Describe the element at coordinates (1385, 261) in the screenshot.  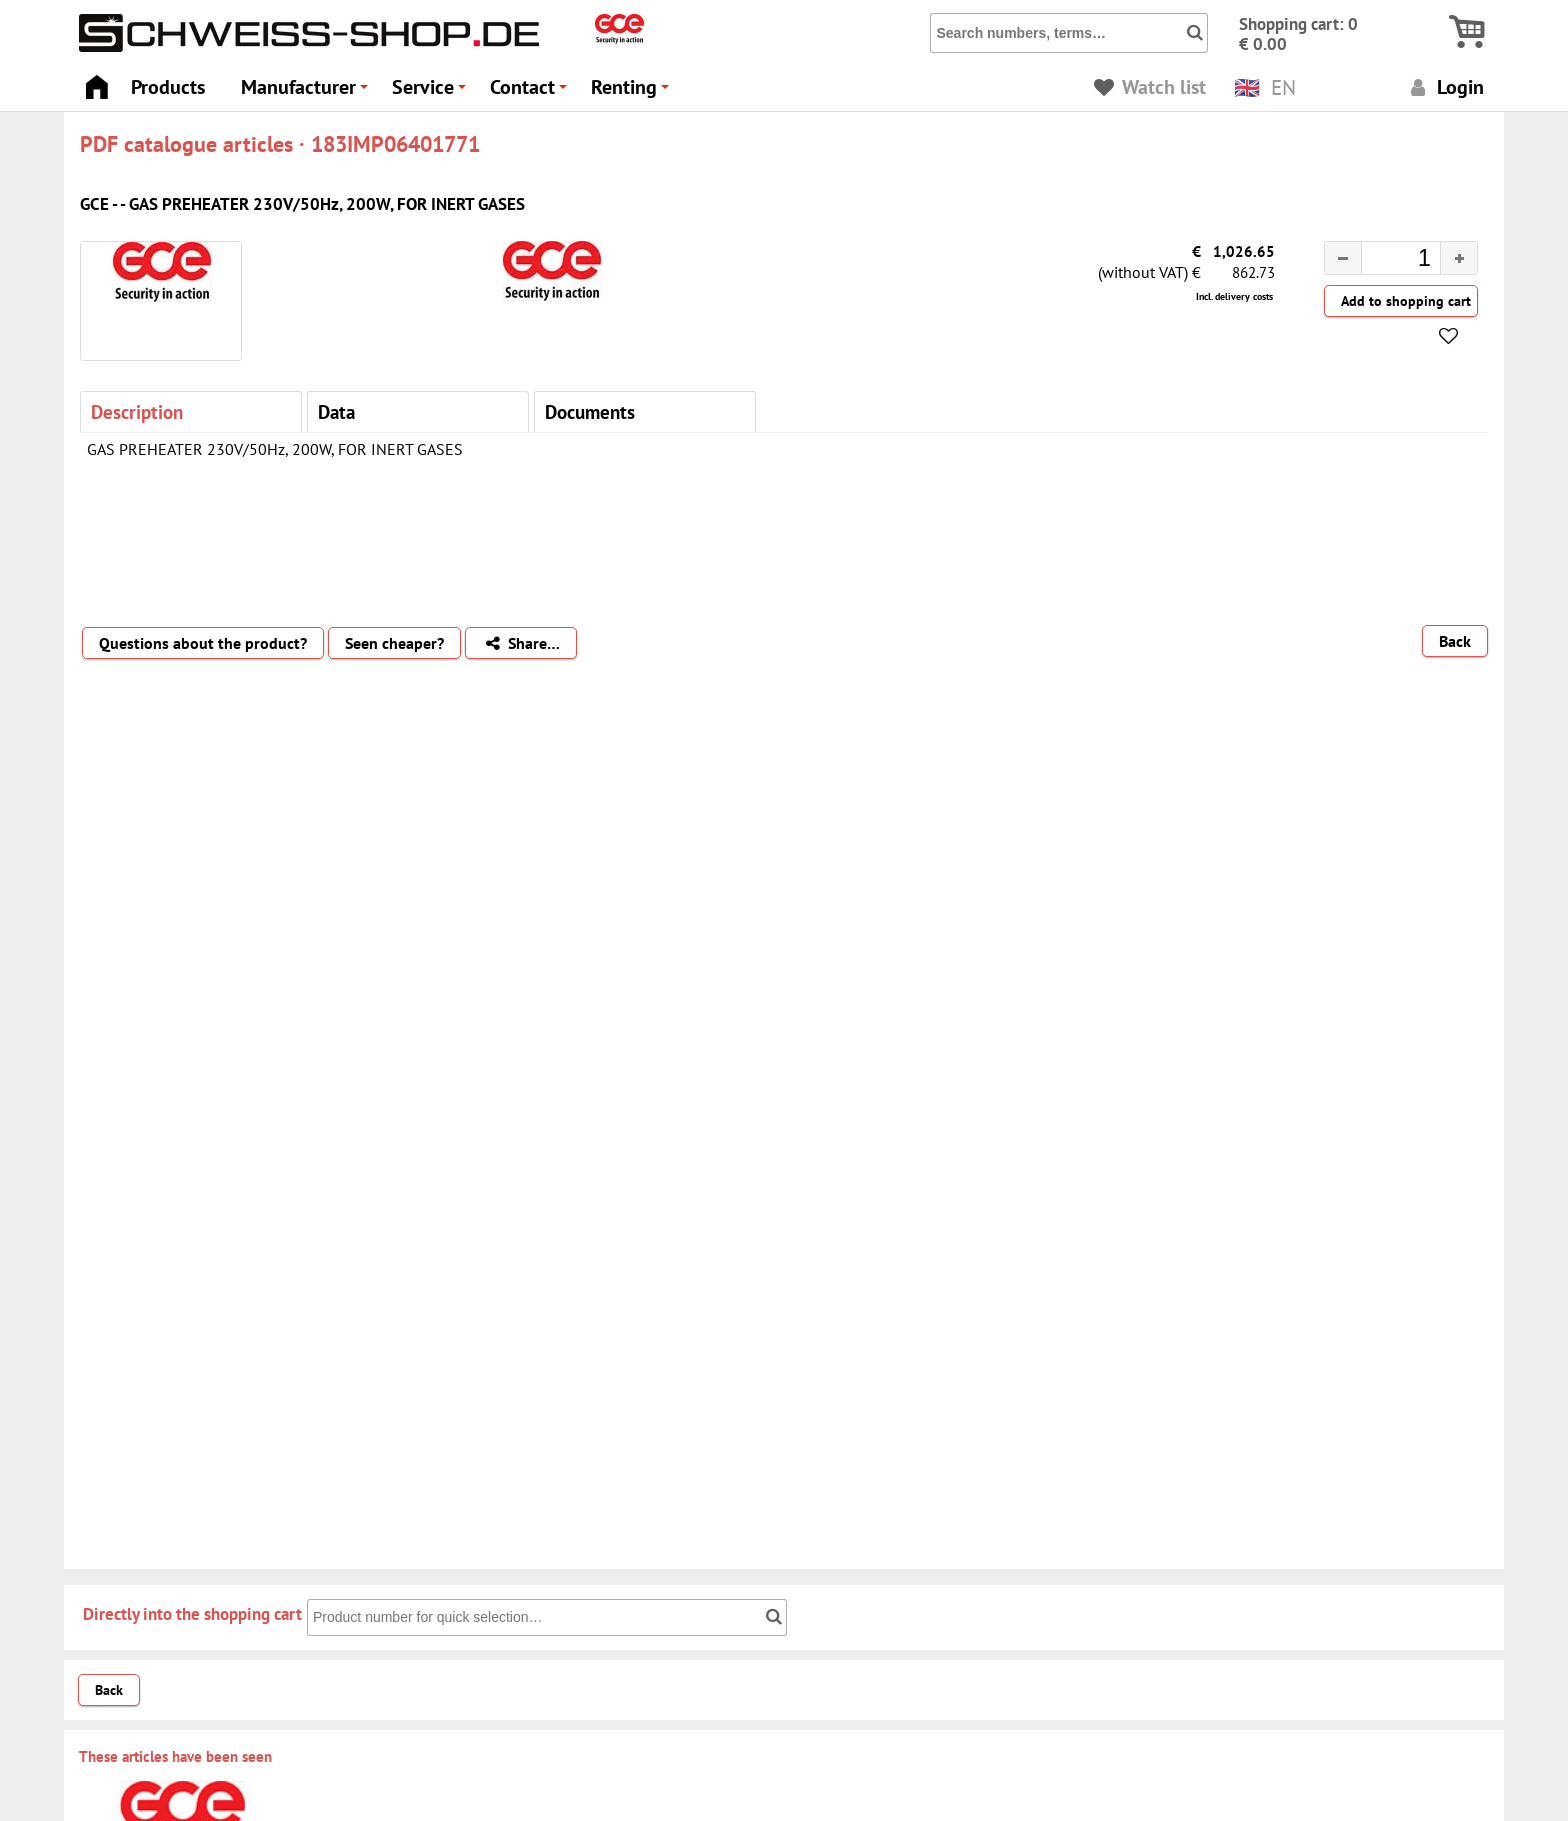
I see `[spinbutton]` at that location.